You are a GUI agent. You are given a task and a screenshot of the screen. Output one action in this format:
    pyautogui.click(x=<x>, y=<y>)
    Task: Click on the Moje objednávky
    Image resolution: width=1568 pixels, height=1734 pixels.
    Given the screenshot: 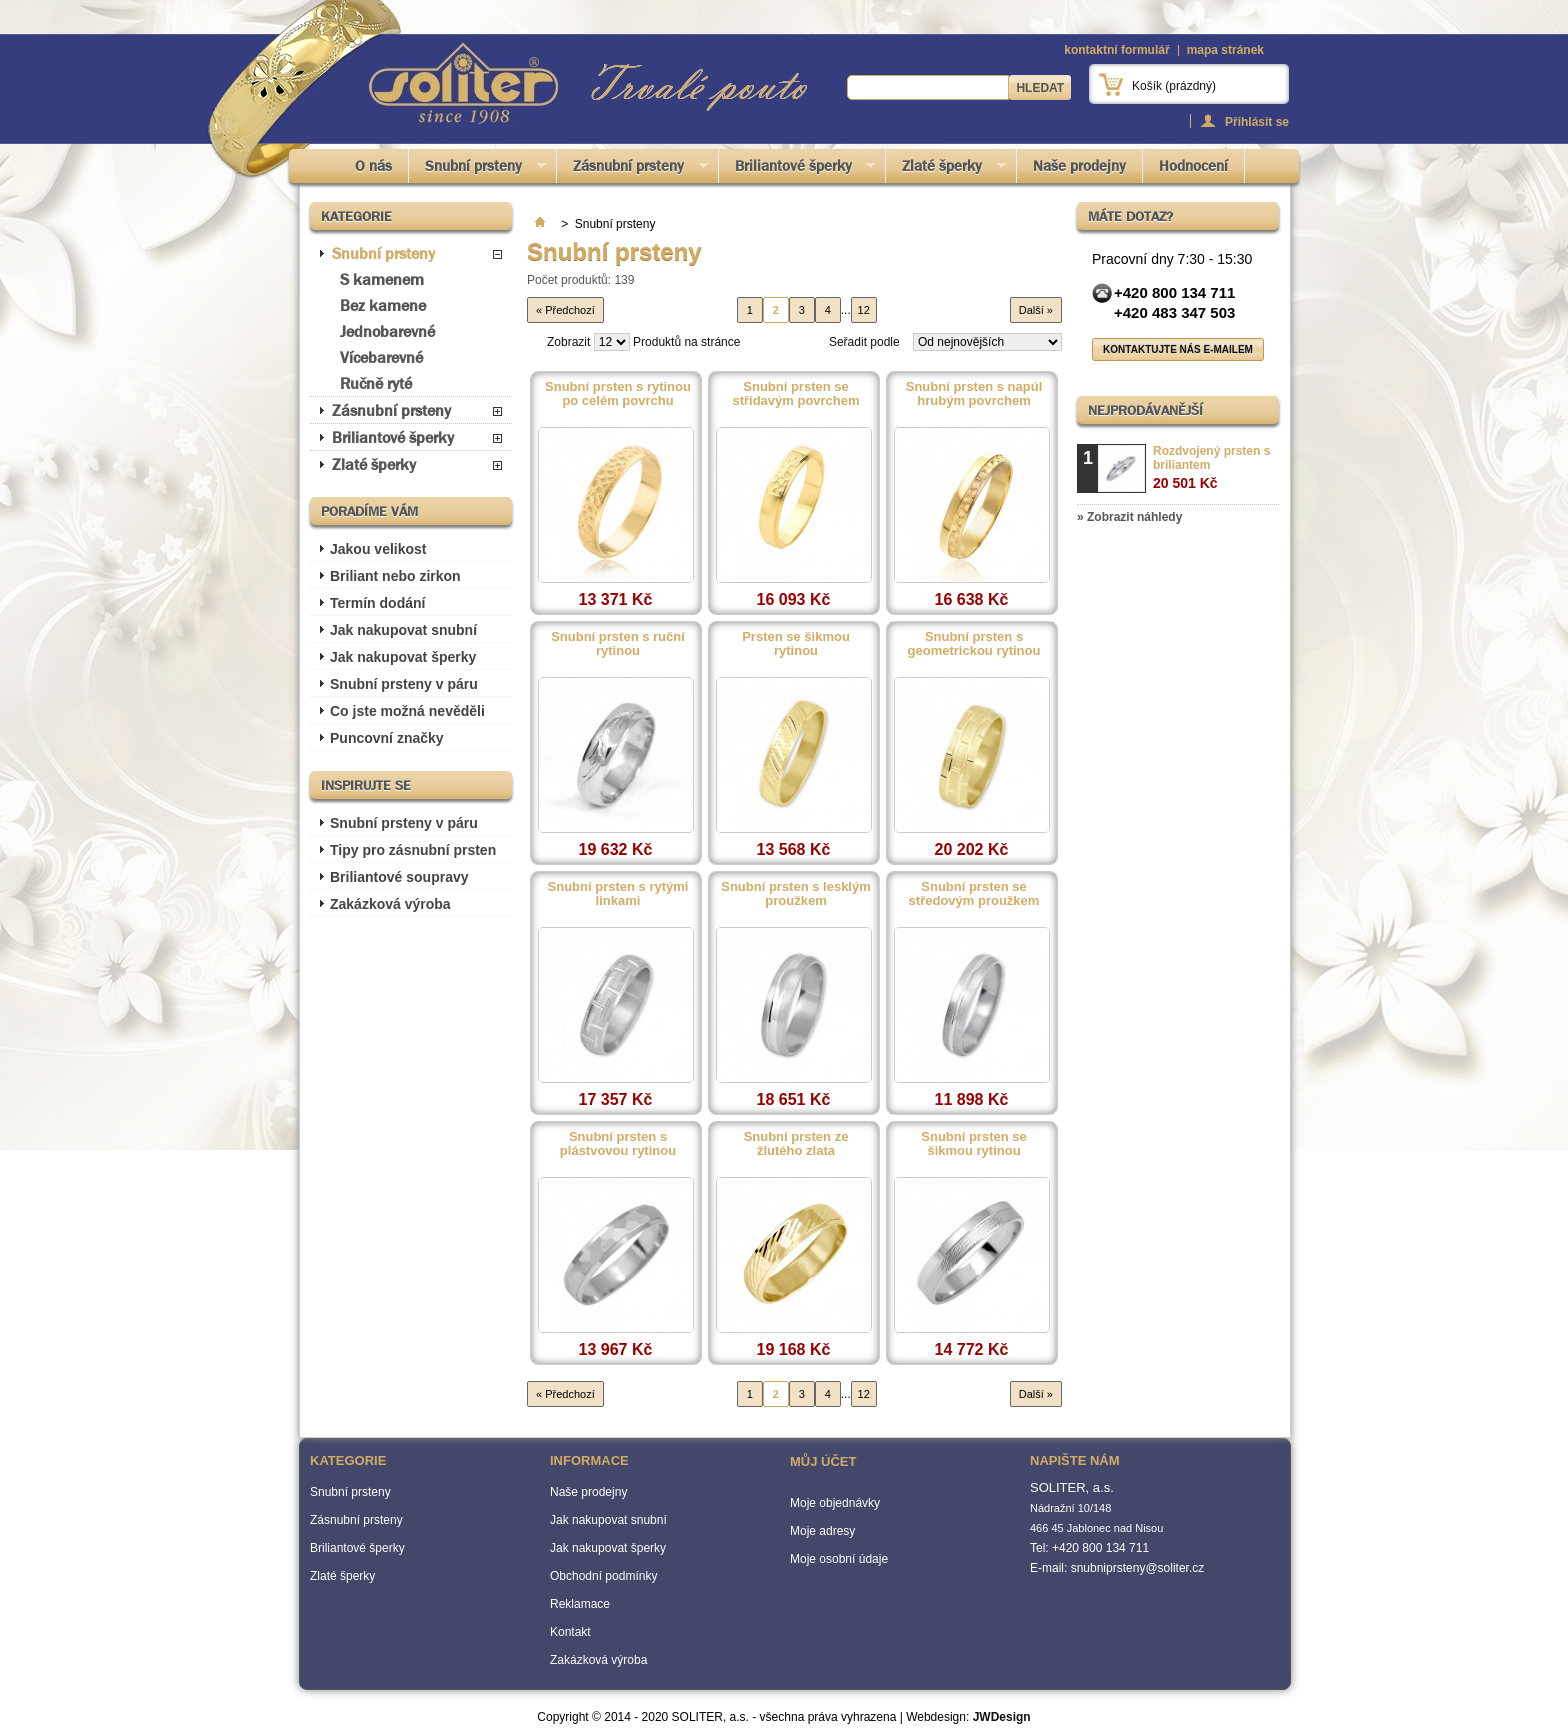 What is the action you would take?
    pyautogui.click(x=835, y=1503)
    